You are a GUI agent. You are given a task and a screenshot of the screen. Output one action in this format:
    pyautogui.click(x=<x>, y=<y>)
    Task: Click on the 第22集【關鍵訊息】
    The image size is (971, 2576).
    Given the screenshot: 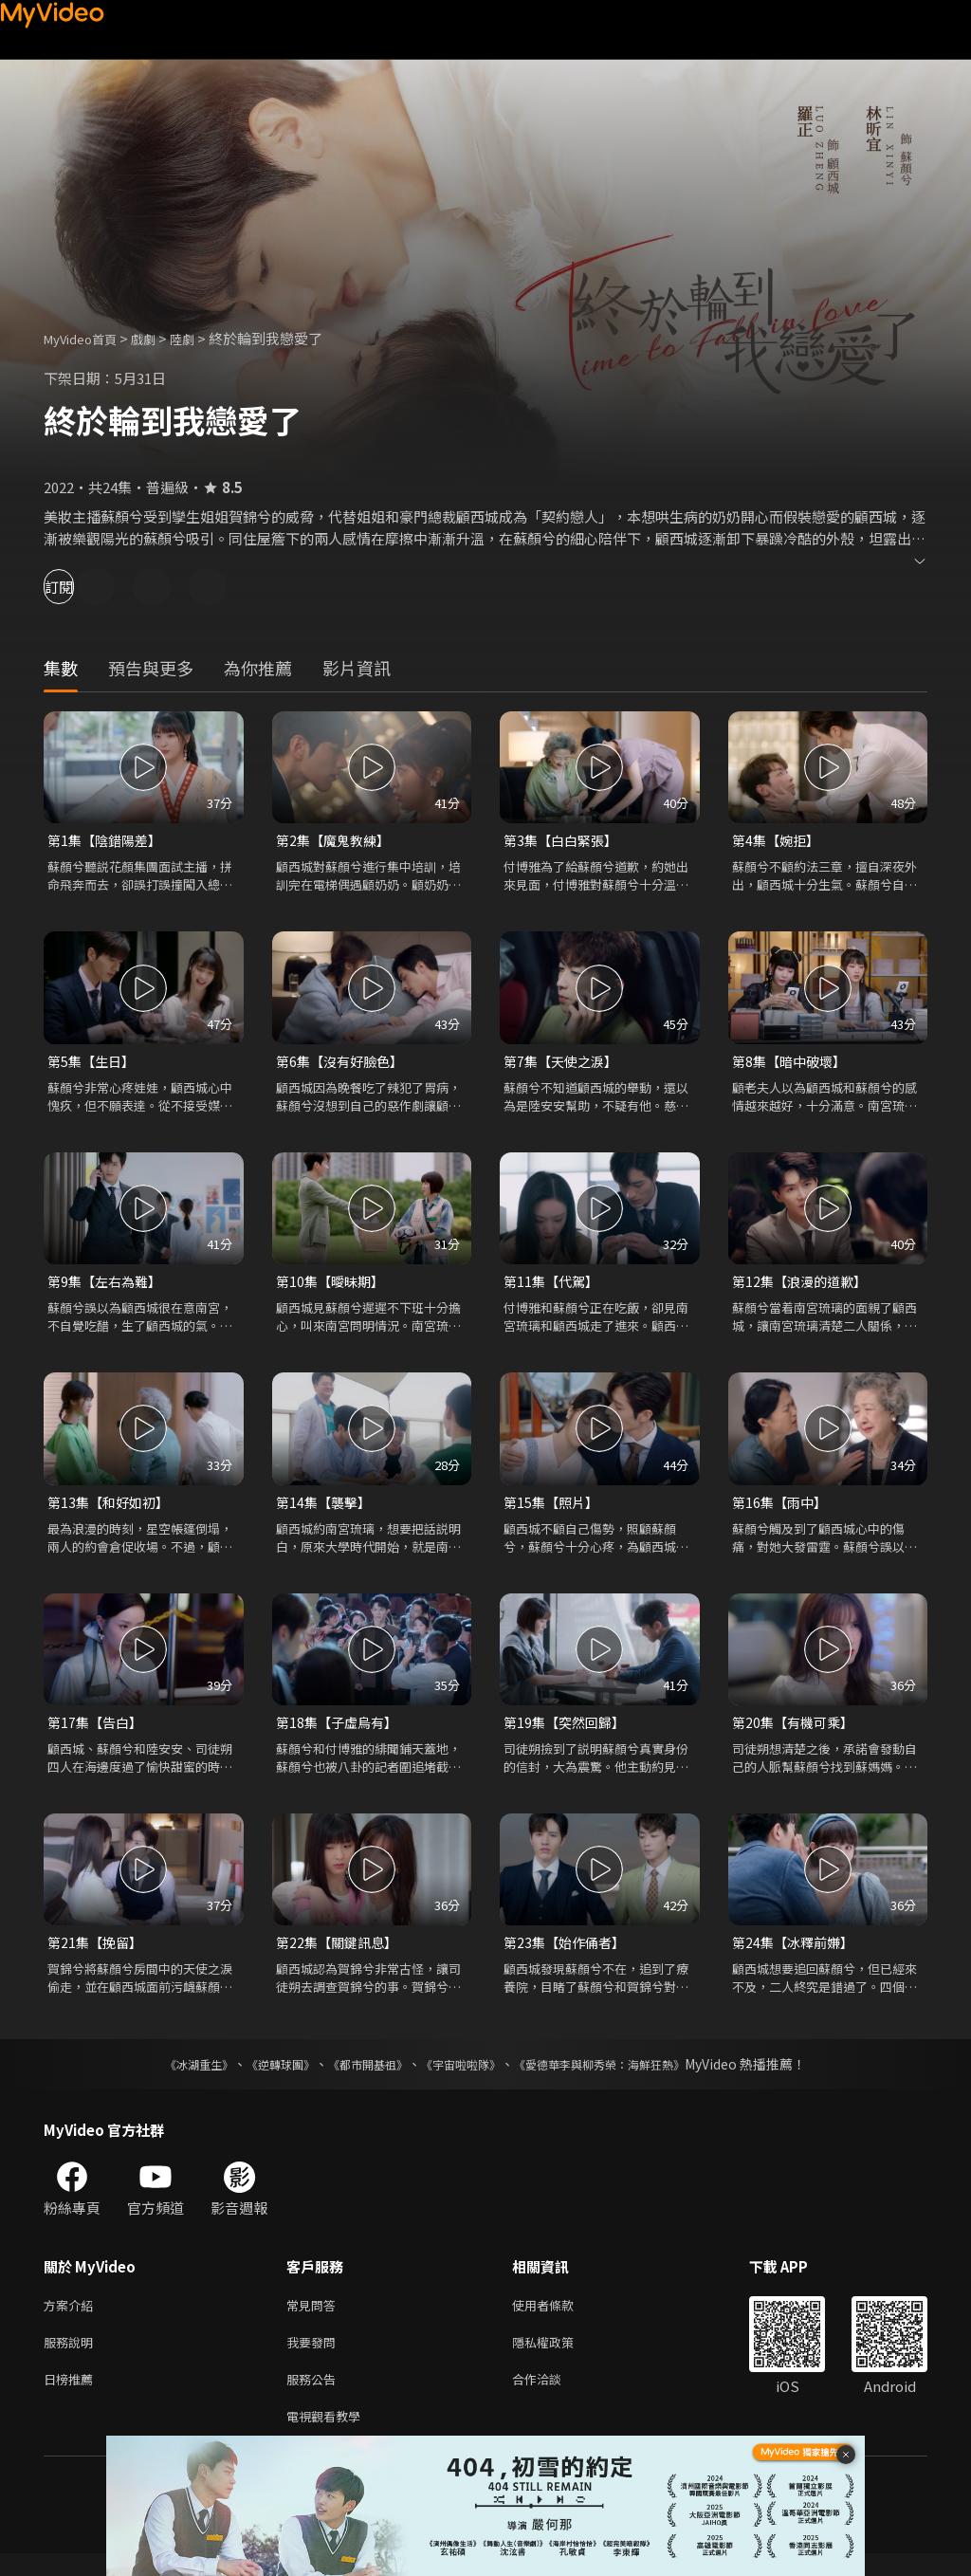 What is the action you would take?
    pyautogui.click(x=340, y=1952)
    